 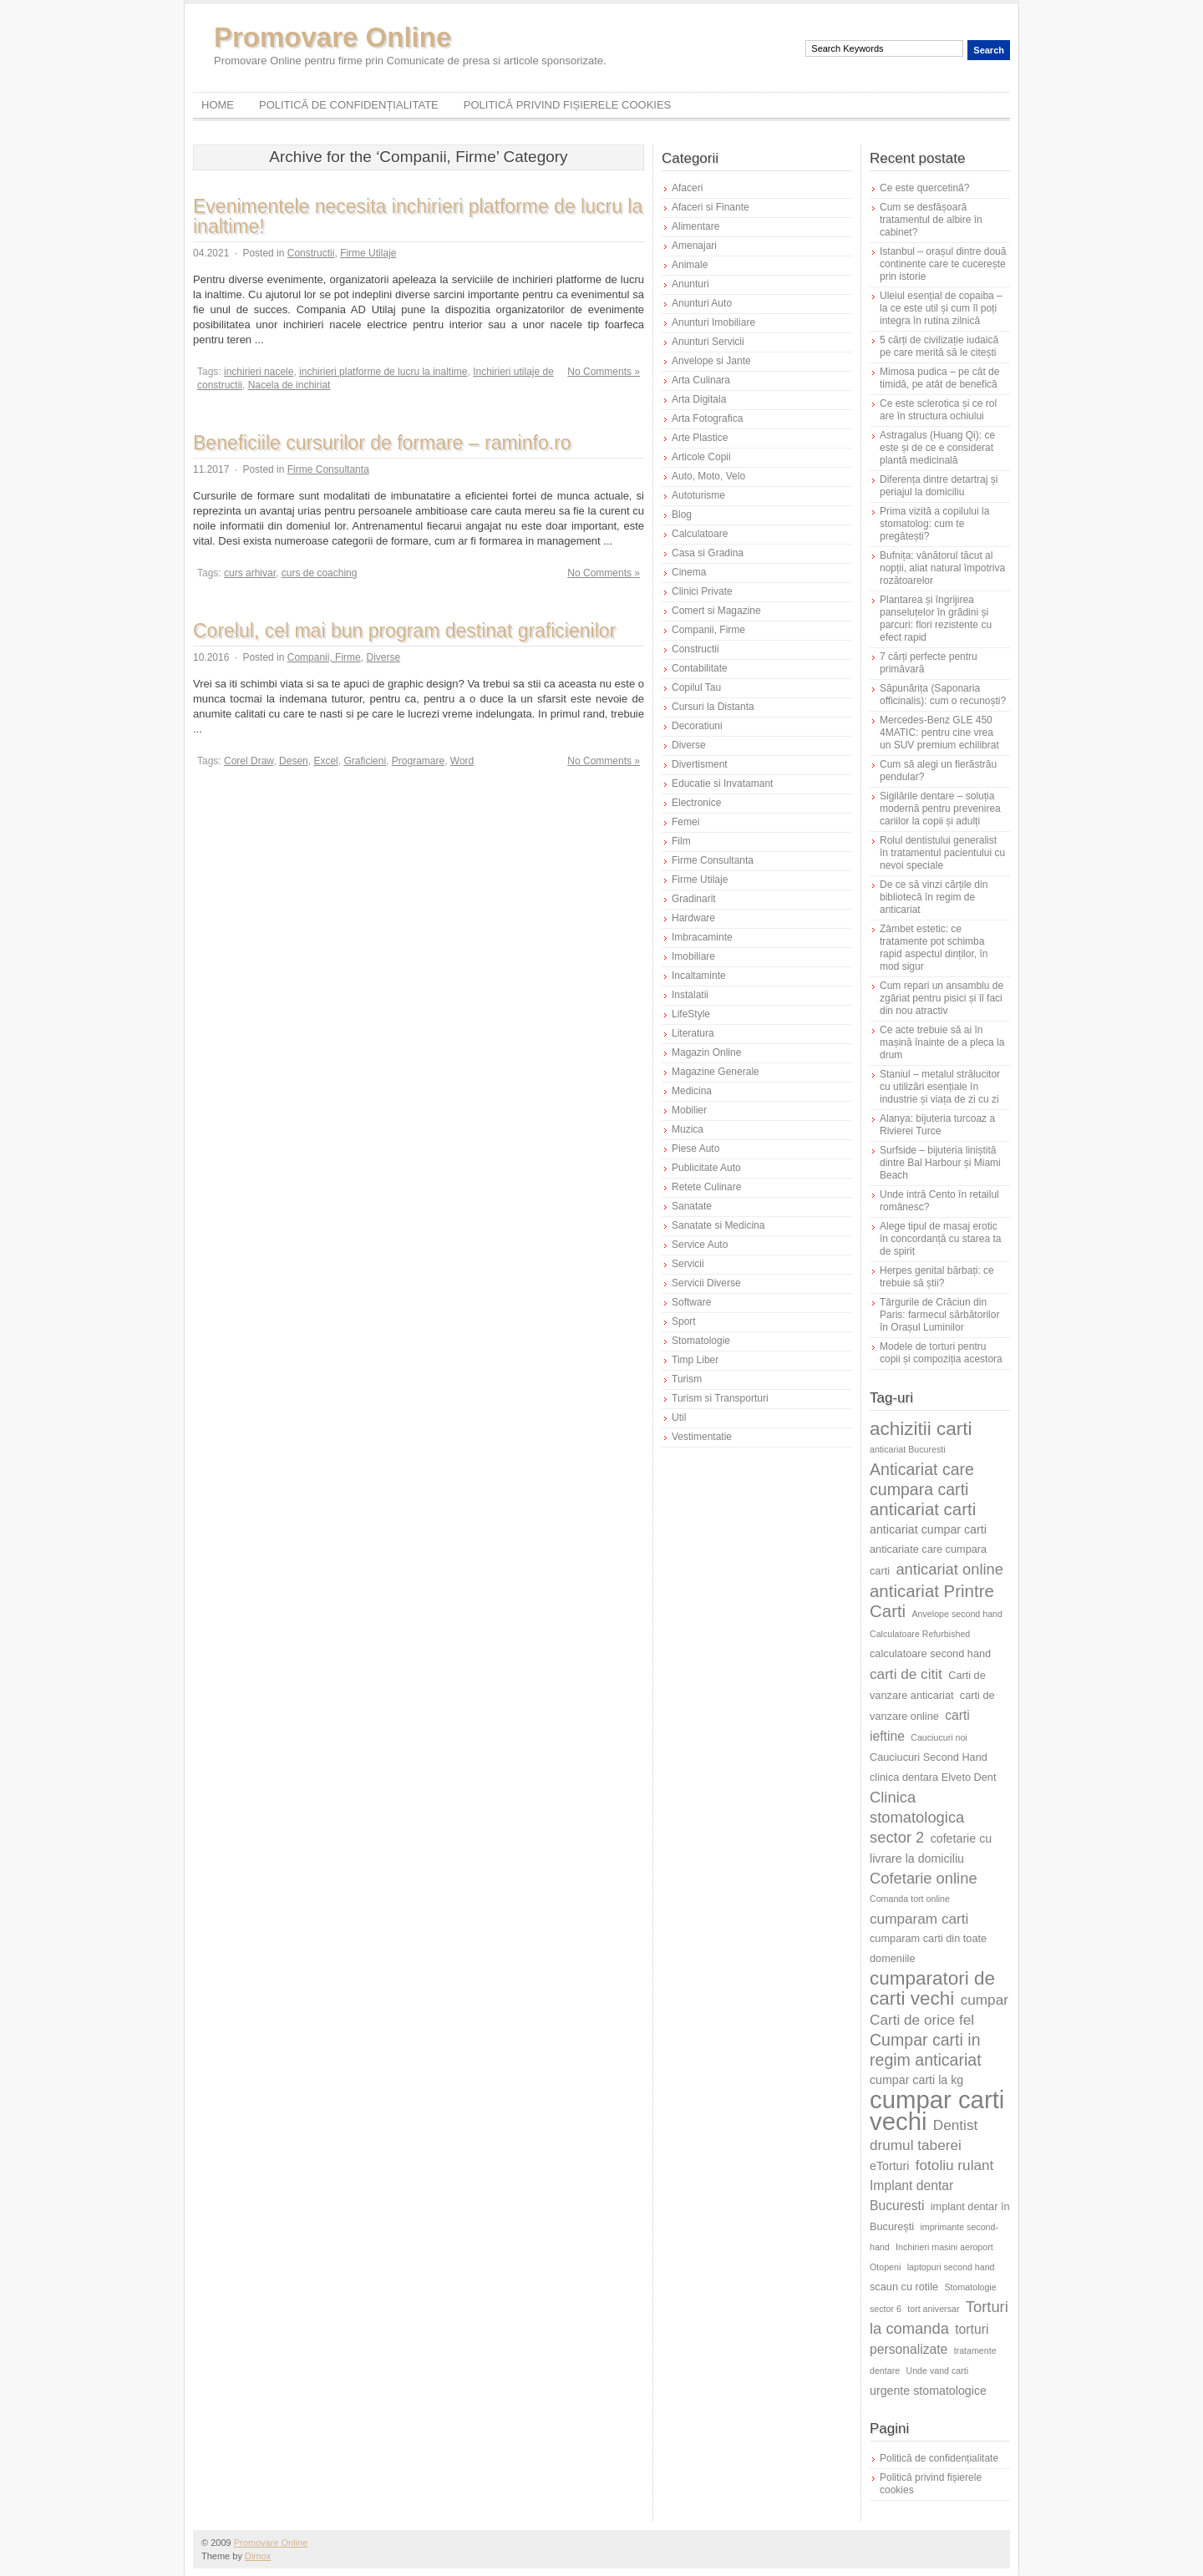 I want to click on achizitii carti [achizitii carti (14 elemente)], so click(x=921, y=1428).